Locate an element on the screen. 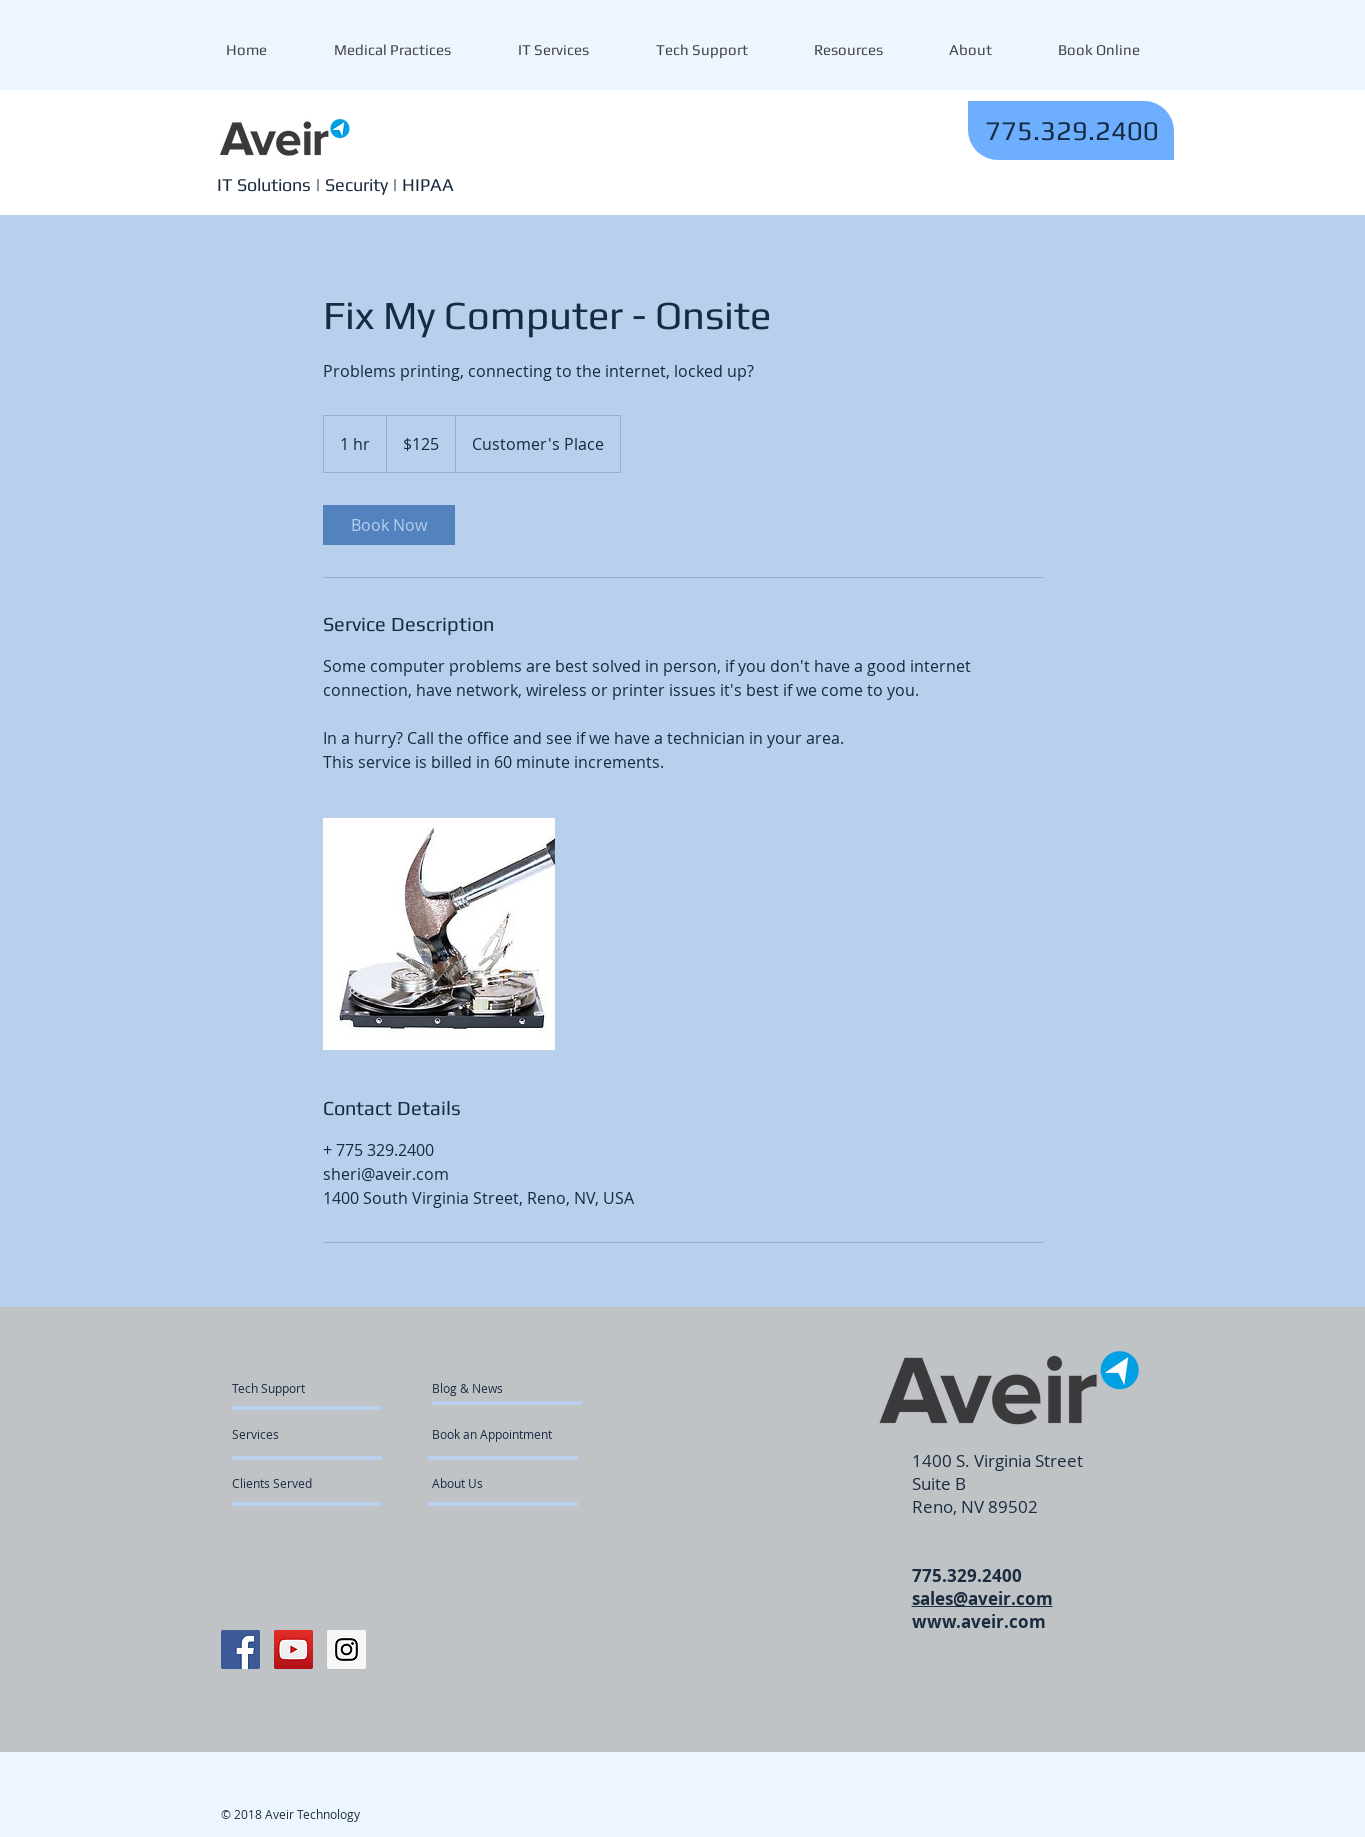  [link] is located at coordinates (389, 525).